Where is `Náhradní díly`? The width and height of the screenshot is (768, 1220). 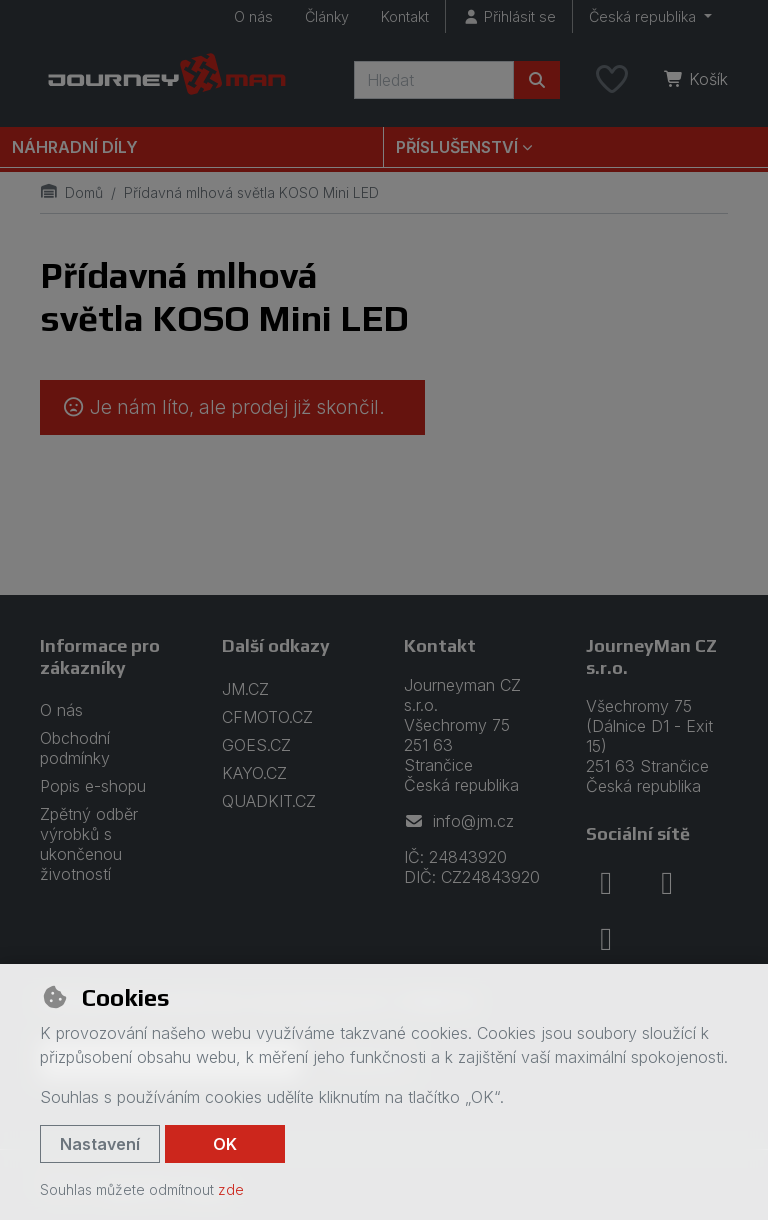 Náhradní díly is located at coordinates (75, 147).